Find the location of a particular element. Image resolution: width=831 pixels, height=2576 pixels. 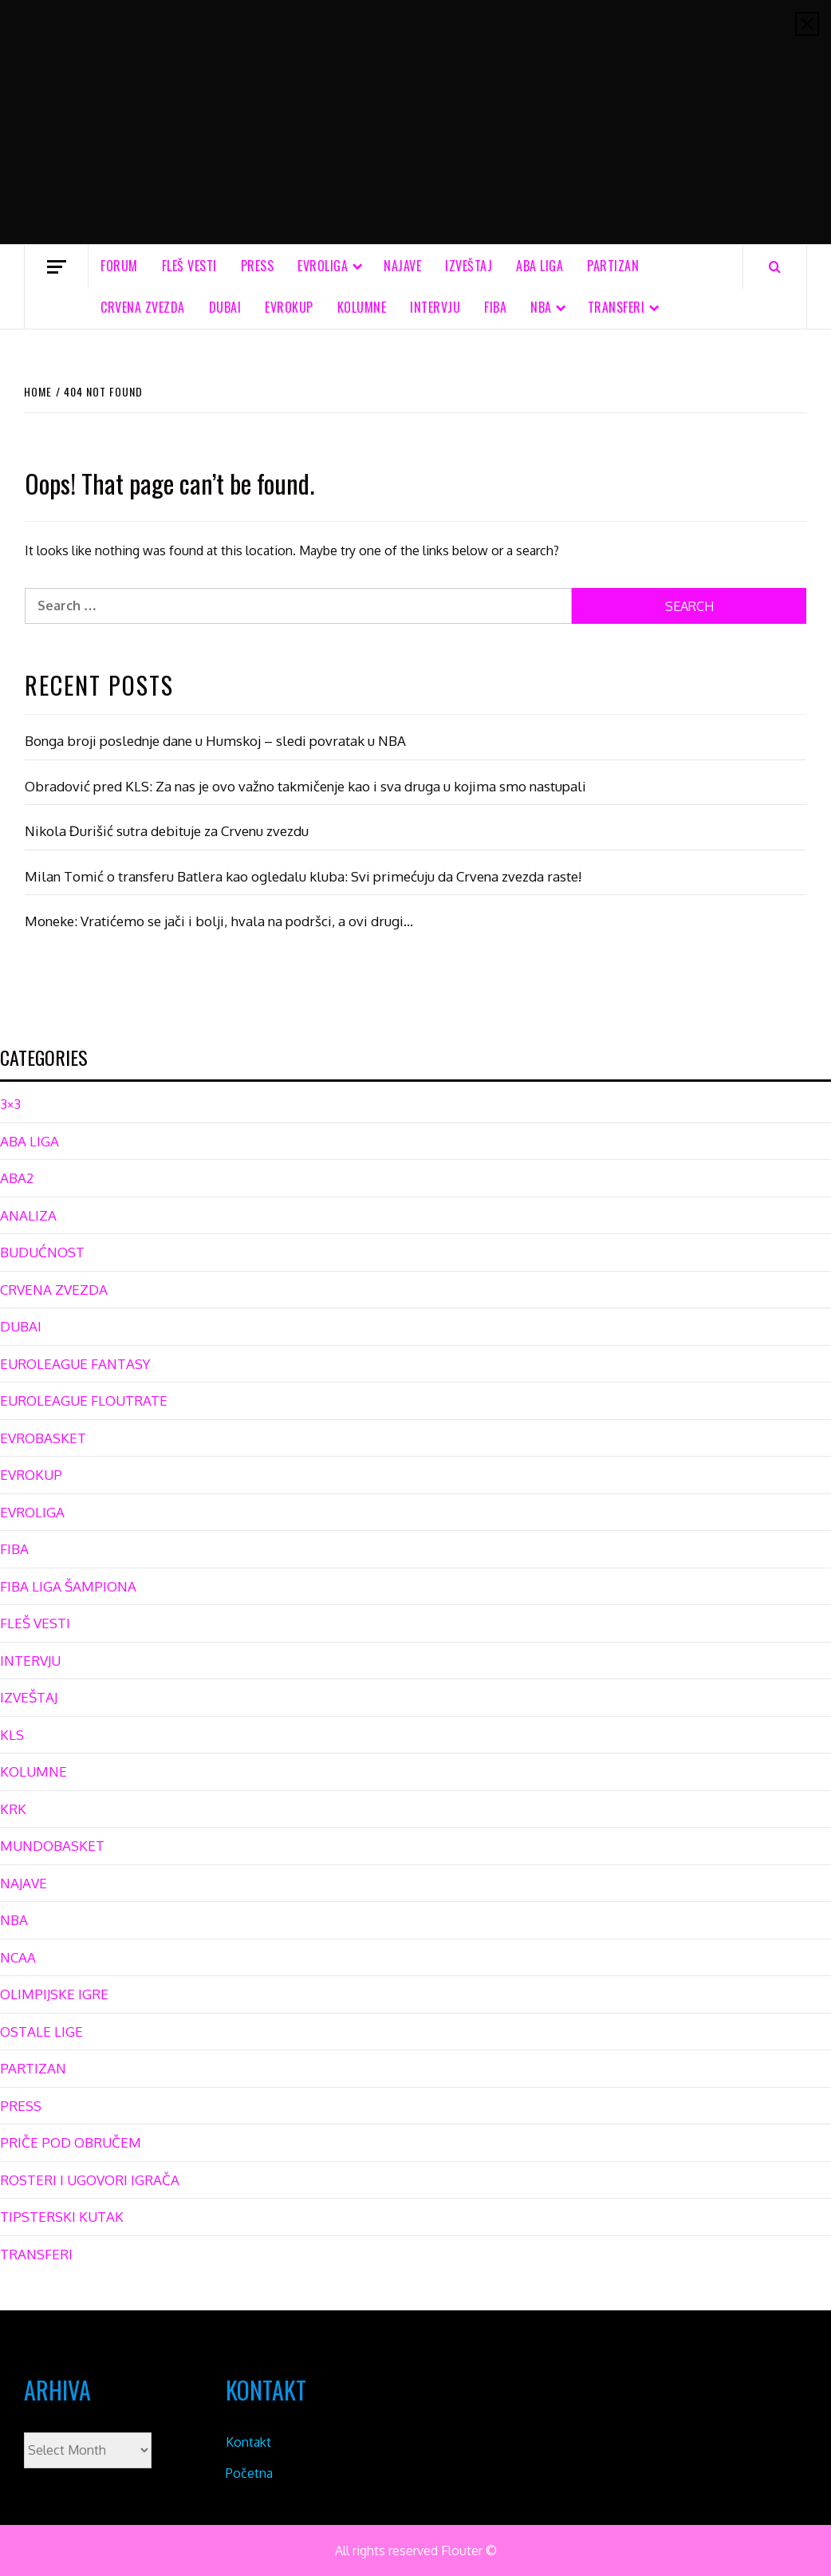

Obradović pred KLS: Za nas je ovo važno takmičenje kao i sva druga u kojima smo nastupali is located at coordinates (305, 786).